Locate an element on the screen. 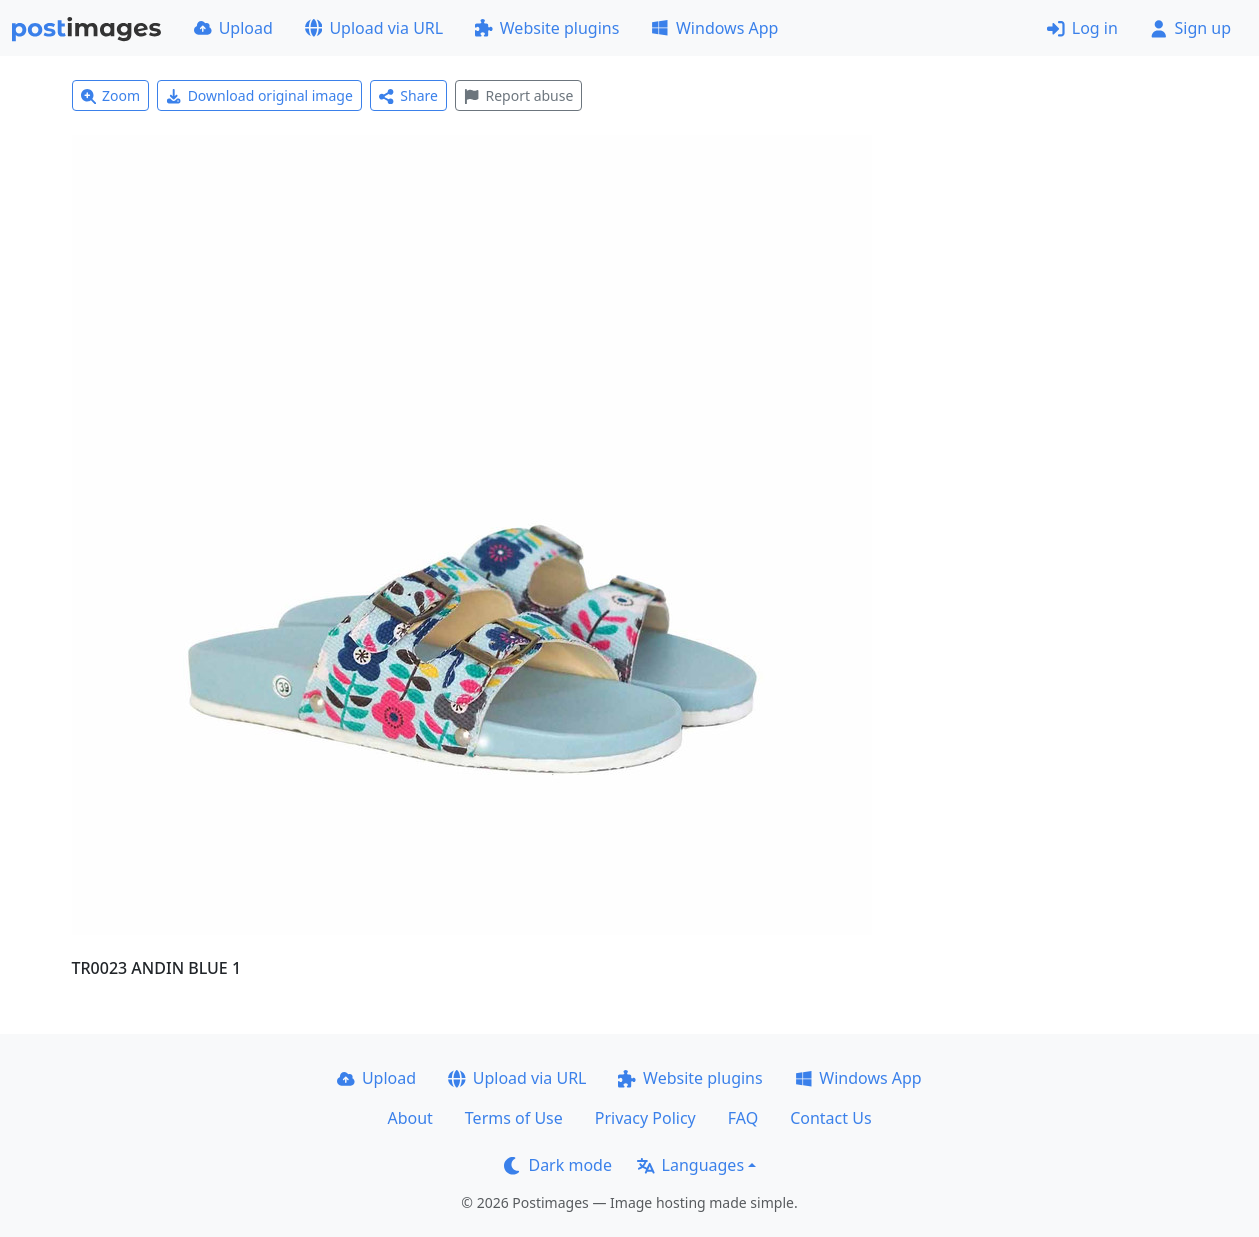  Upload via URL is located at coordinates (374, 28).